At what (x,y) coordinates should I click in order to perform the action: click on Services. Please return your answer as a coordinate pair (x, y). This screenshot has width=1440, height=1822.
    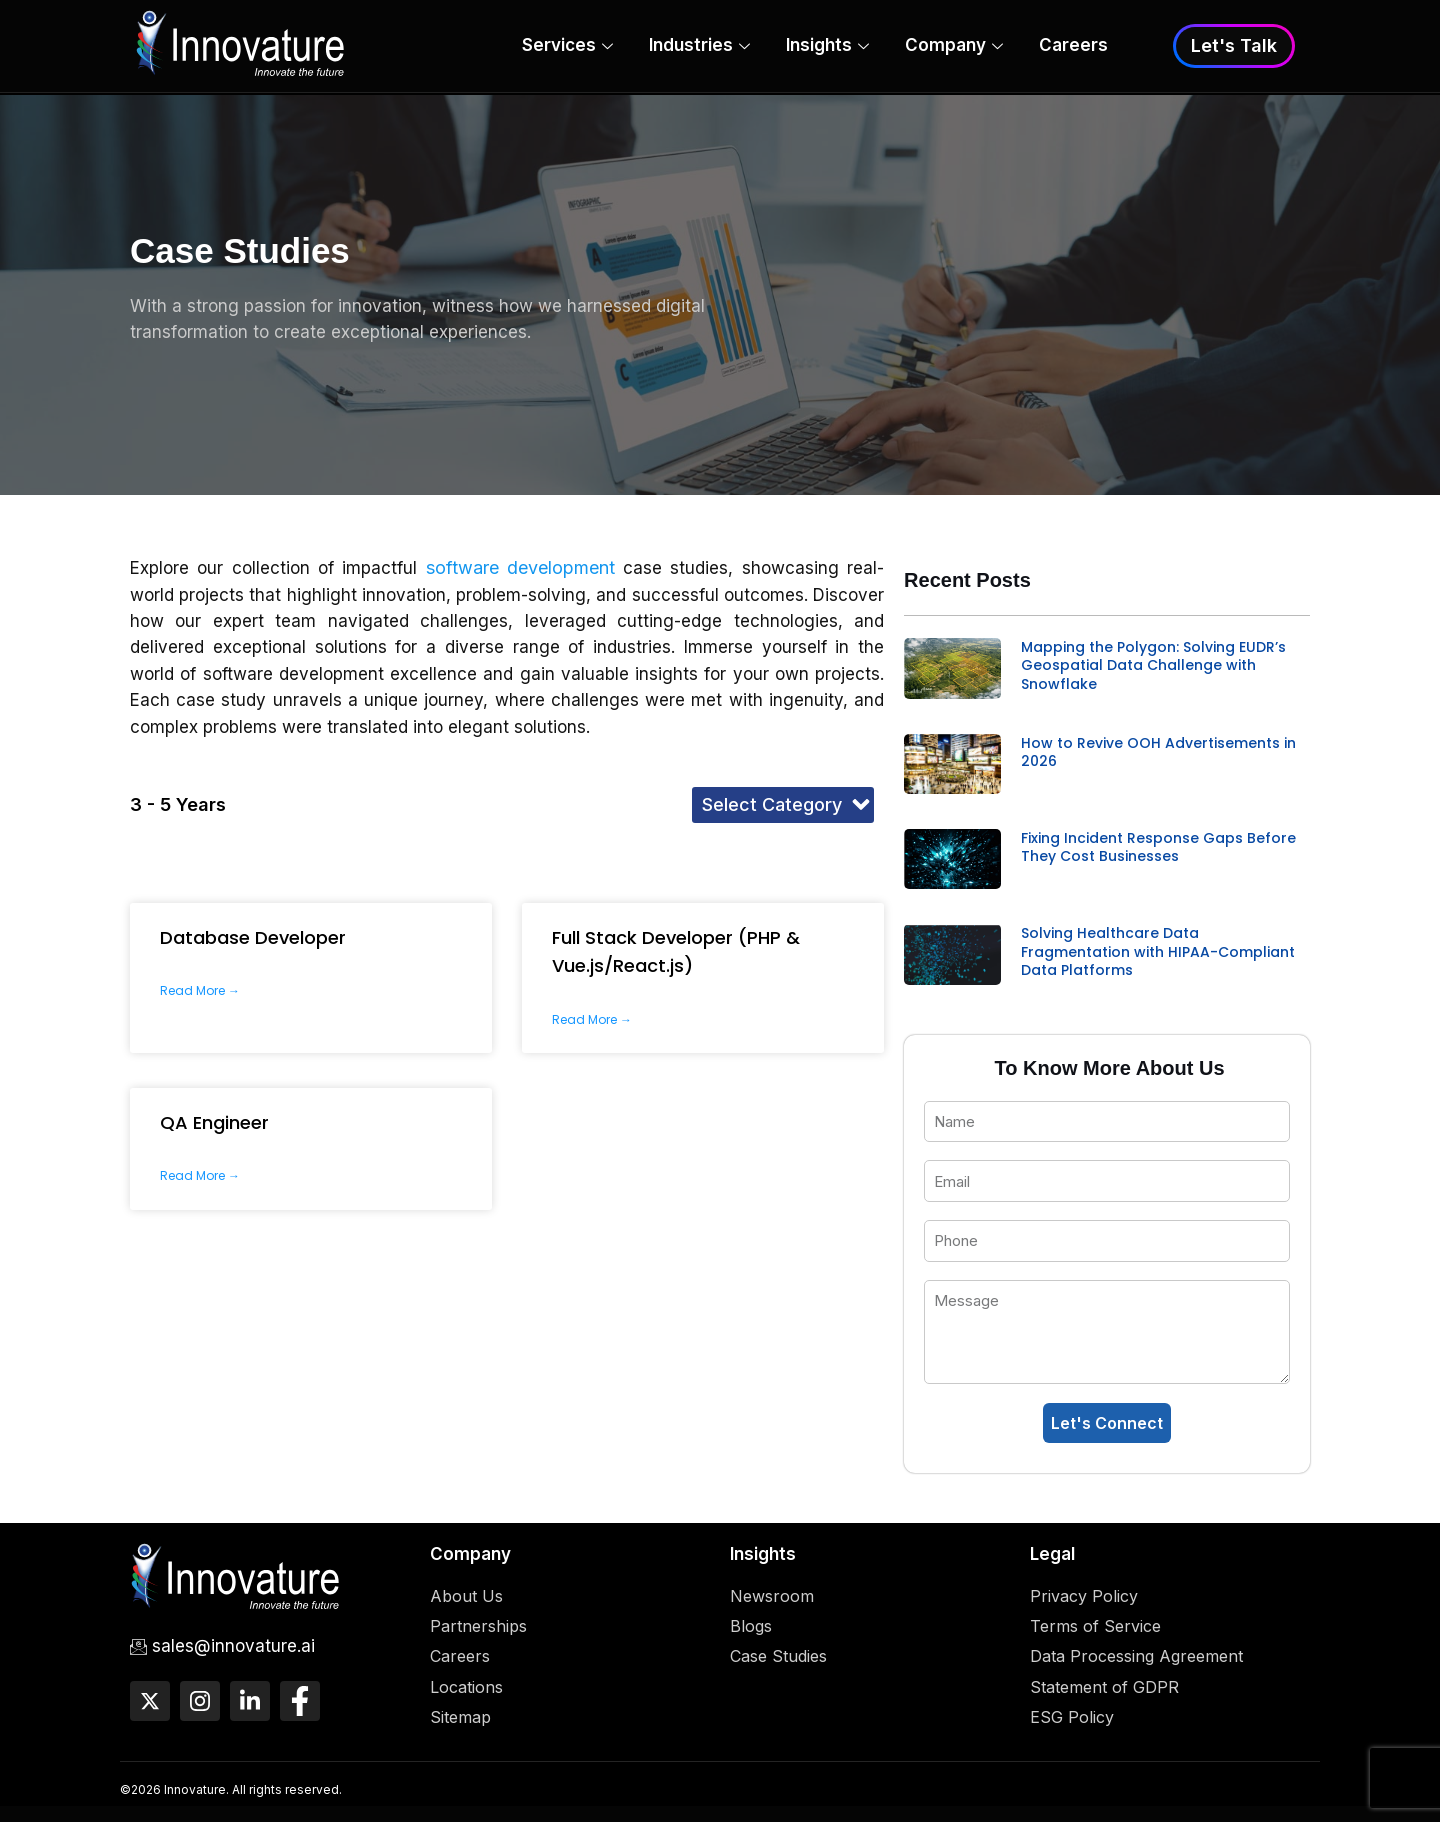
    Looking at the image, I should click on (567, 48).